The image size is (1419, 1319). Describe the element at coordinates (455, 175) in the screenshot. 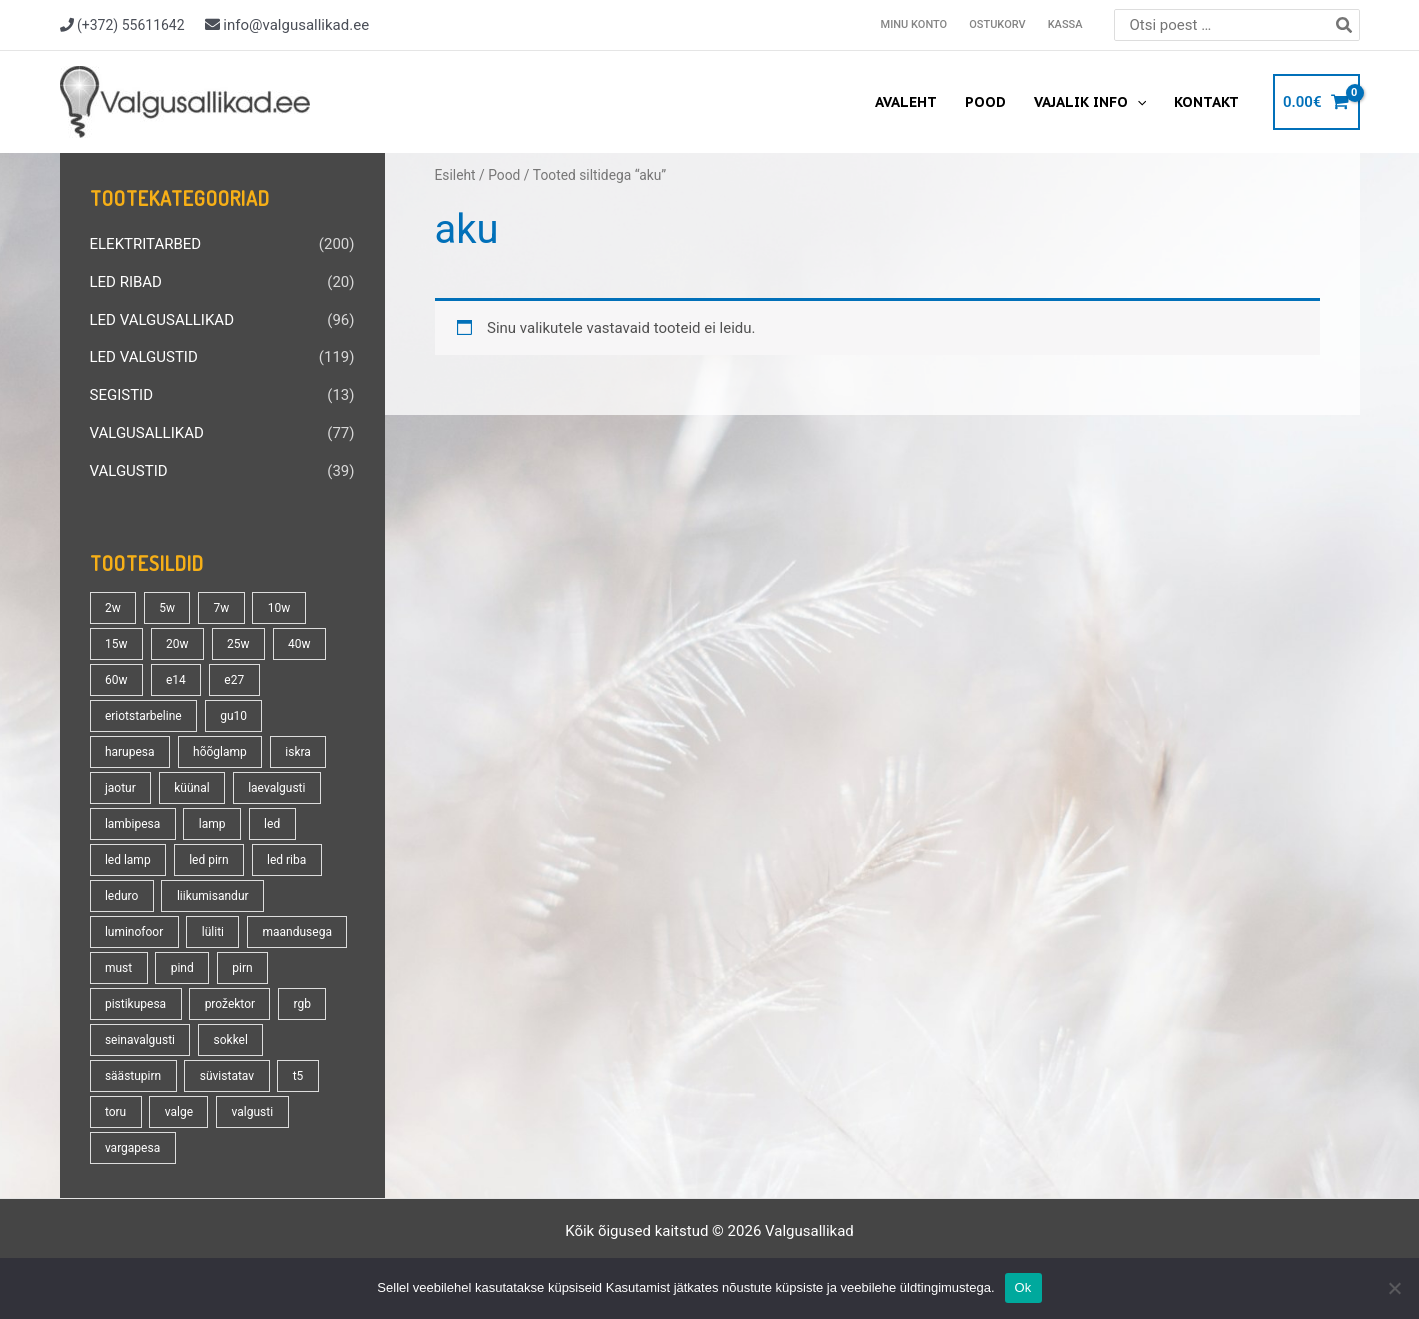

I see `Esileht` at that location.